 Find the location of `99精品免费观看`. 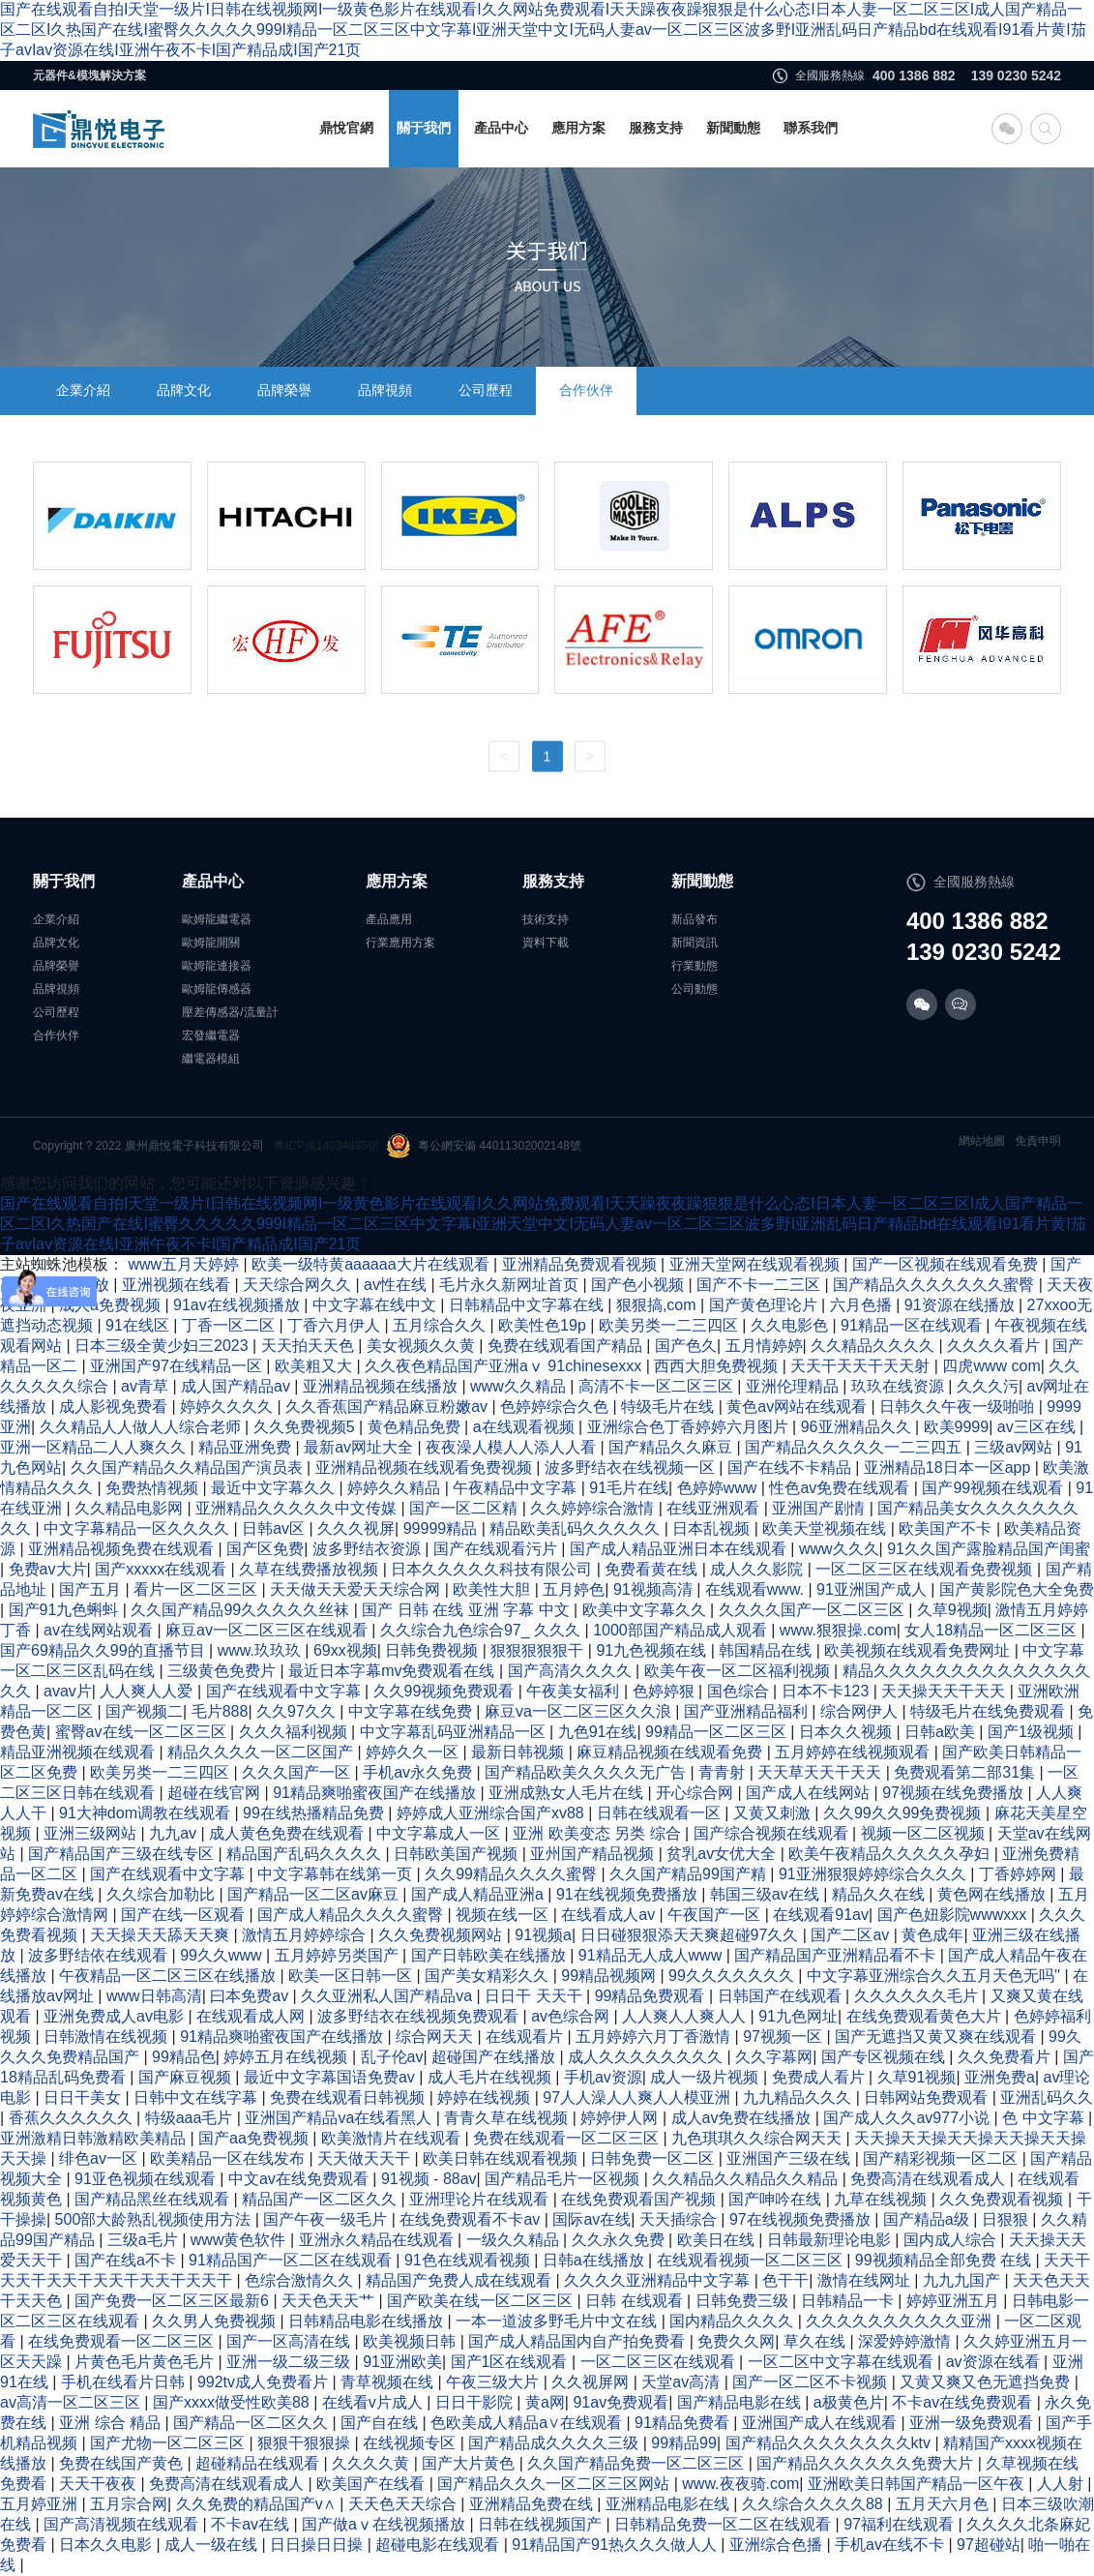

99精品免费观看 is located at coordinates (652, 1996).